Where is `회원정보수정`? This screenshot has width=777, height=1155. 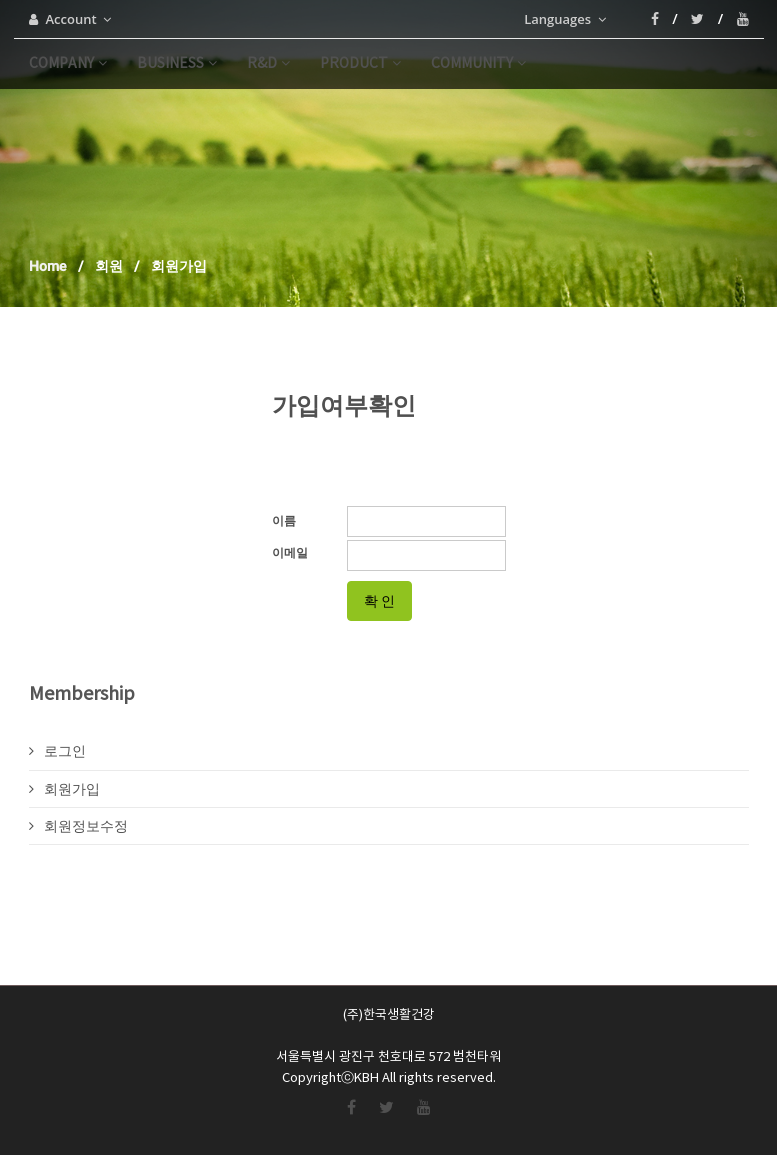
회원정보수정 is located at coordinates (78, 826).